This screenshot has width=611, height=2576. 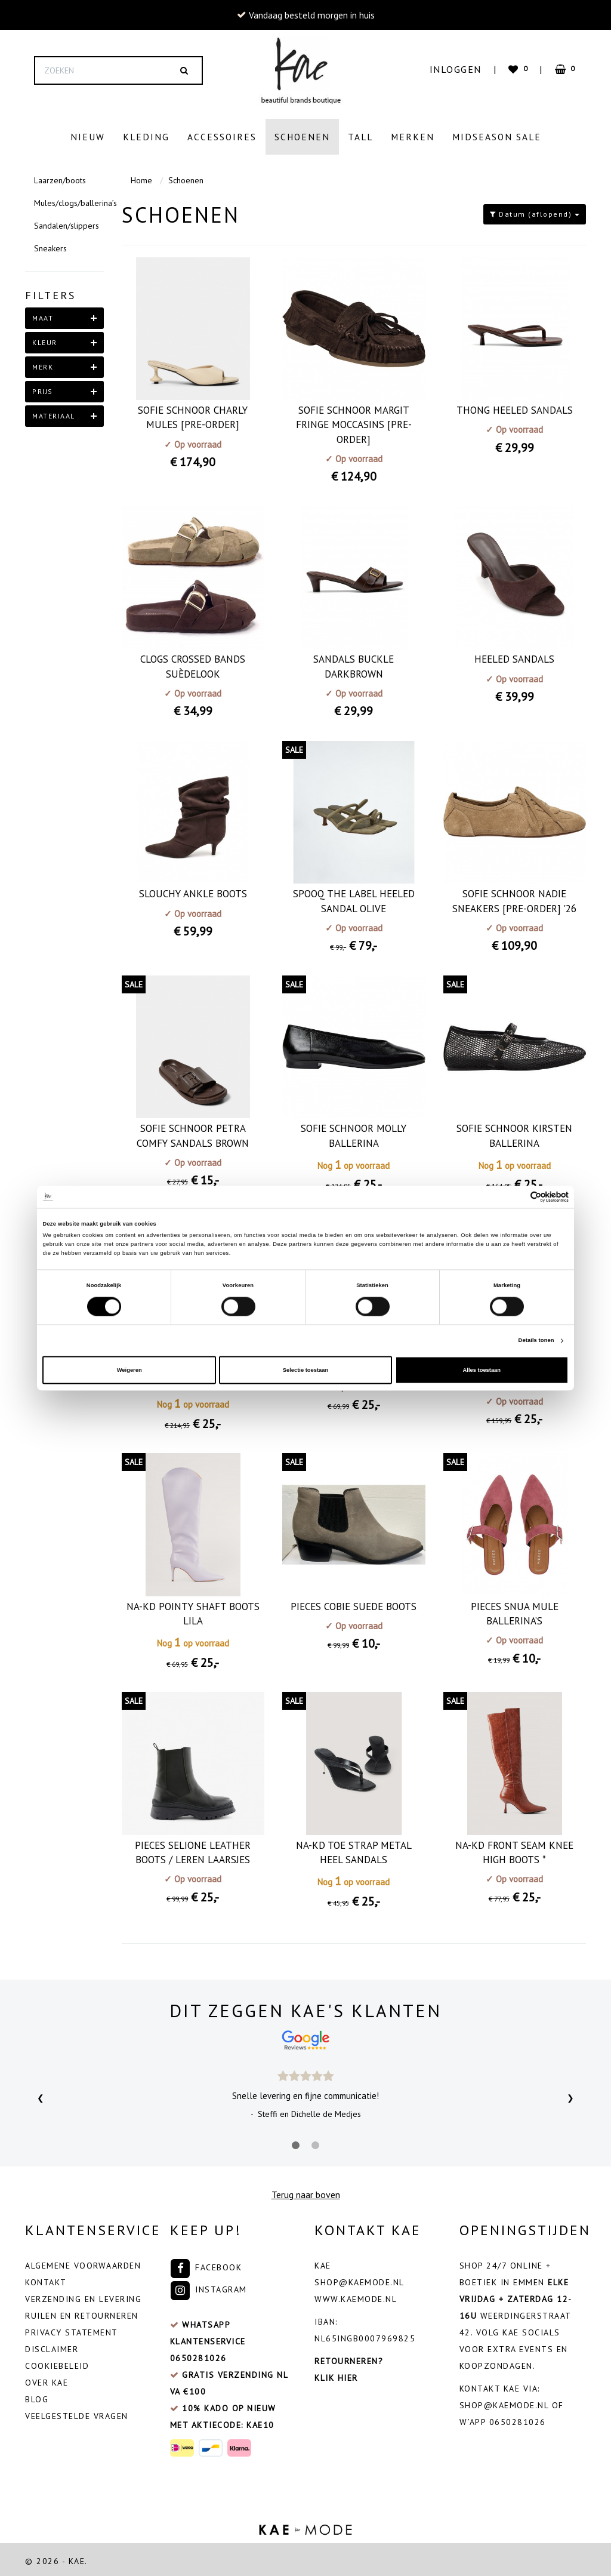 I want to click on Sandalen/slippers, so click(x=66, y=222).